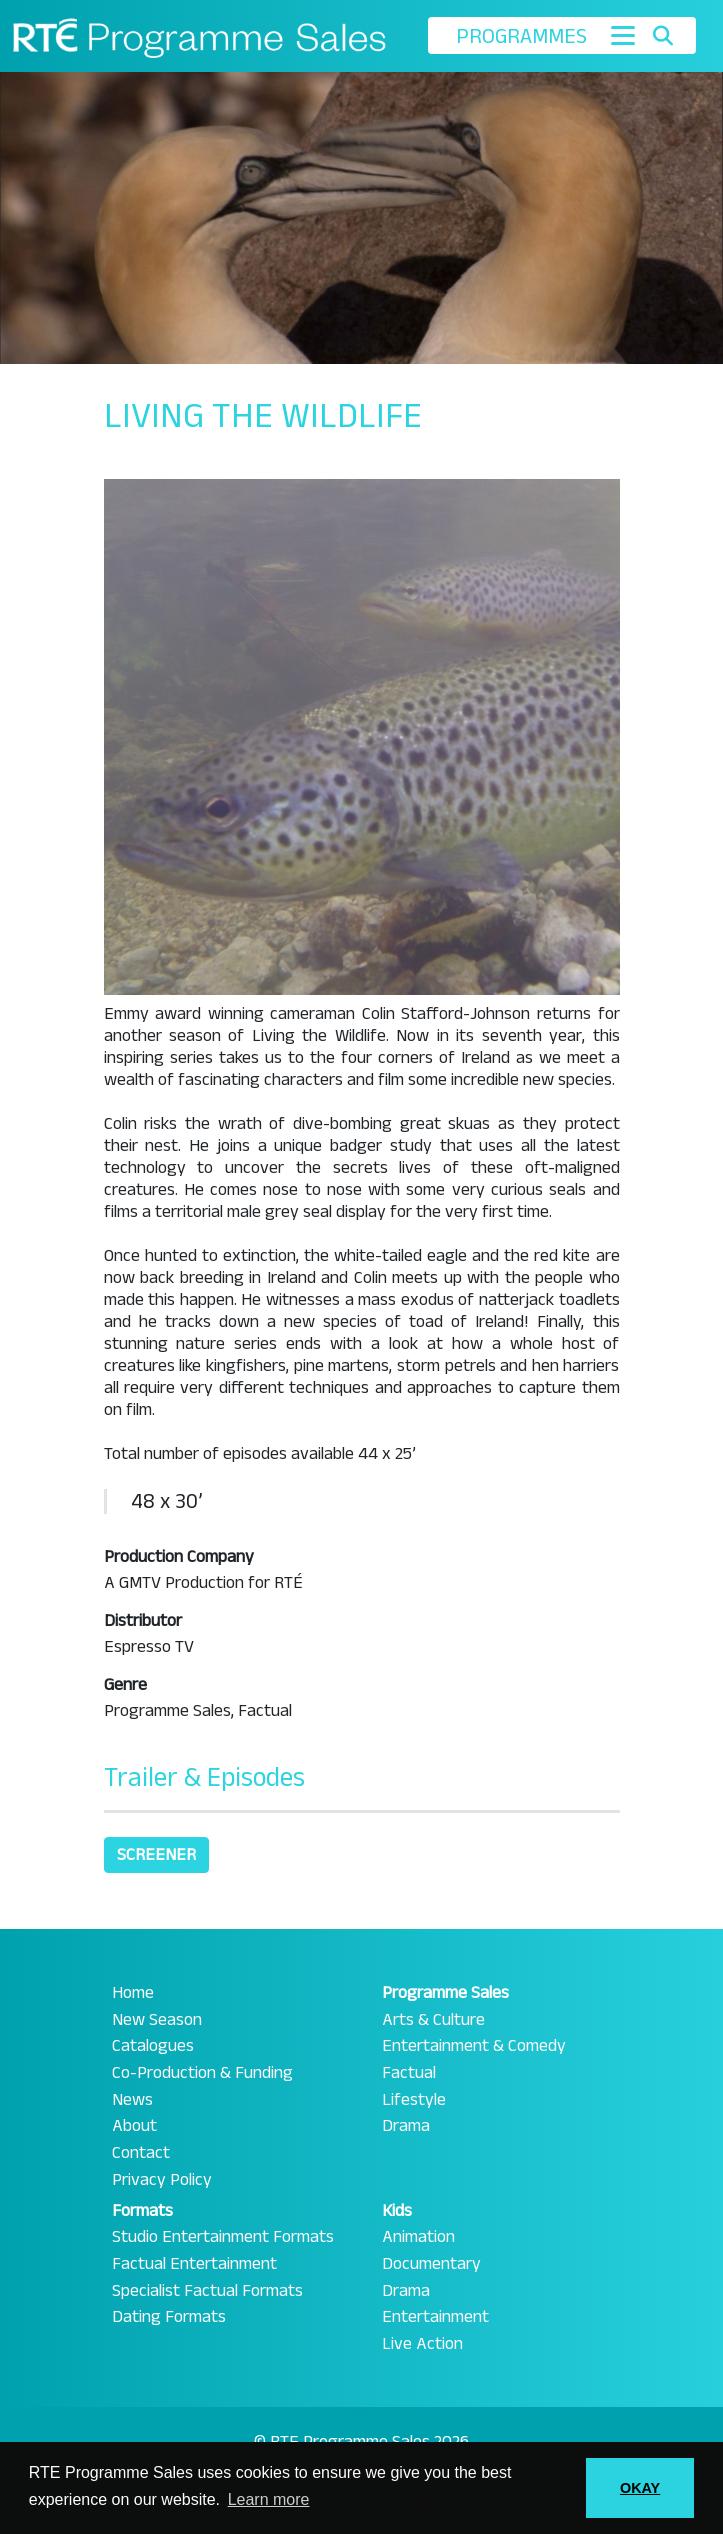 This screenshot has width=723, height=2534. I want to click on Privacy Policy, so click(162, 2180).